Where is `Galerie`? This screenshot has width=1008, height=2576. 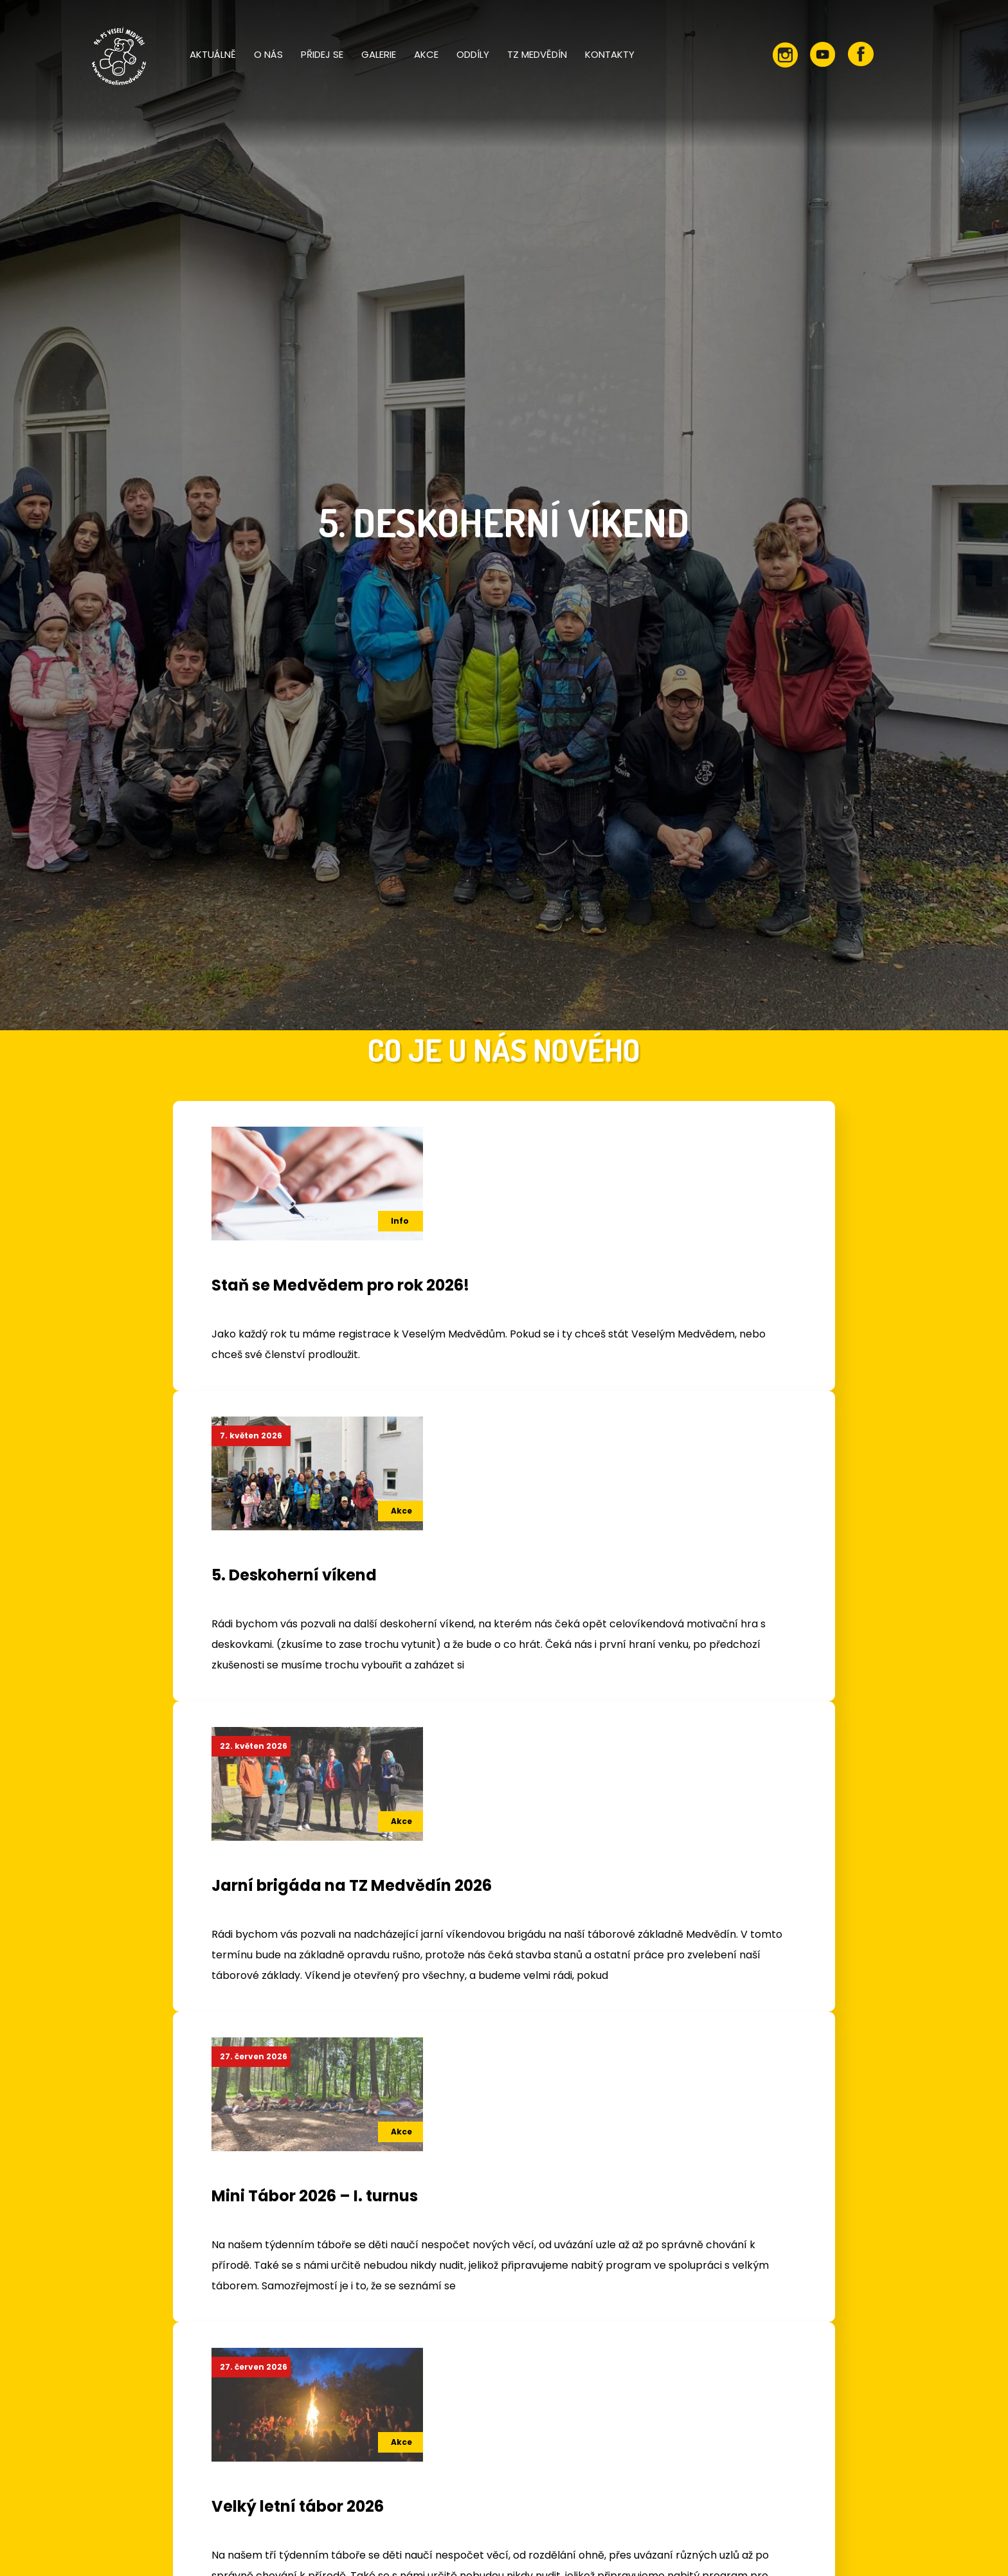
Galerie is located at coordinates (378, 54).